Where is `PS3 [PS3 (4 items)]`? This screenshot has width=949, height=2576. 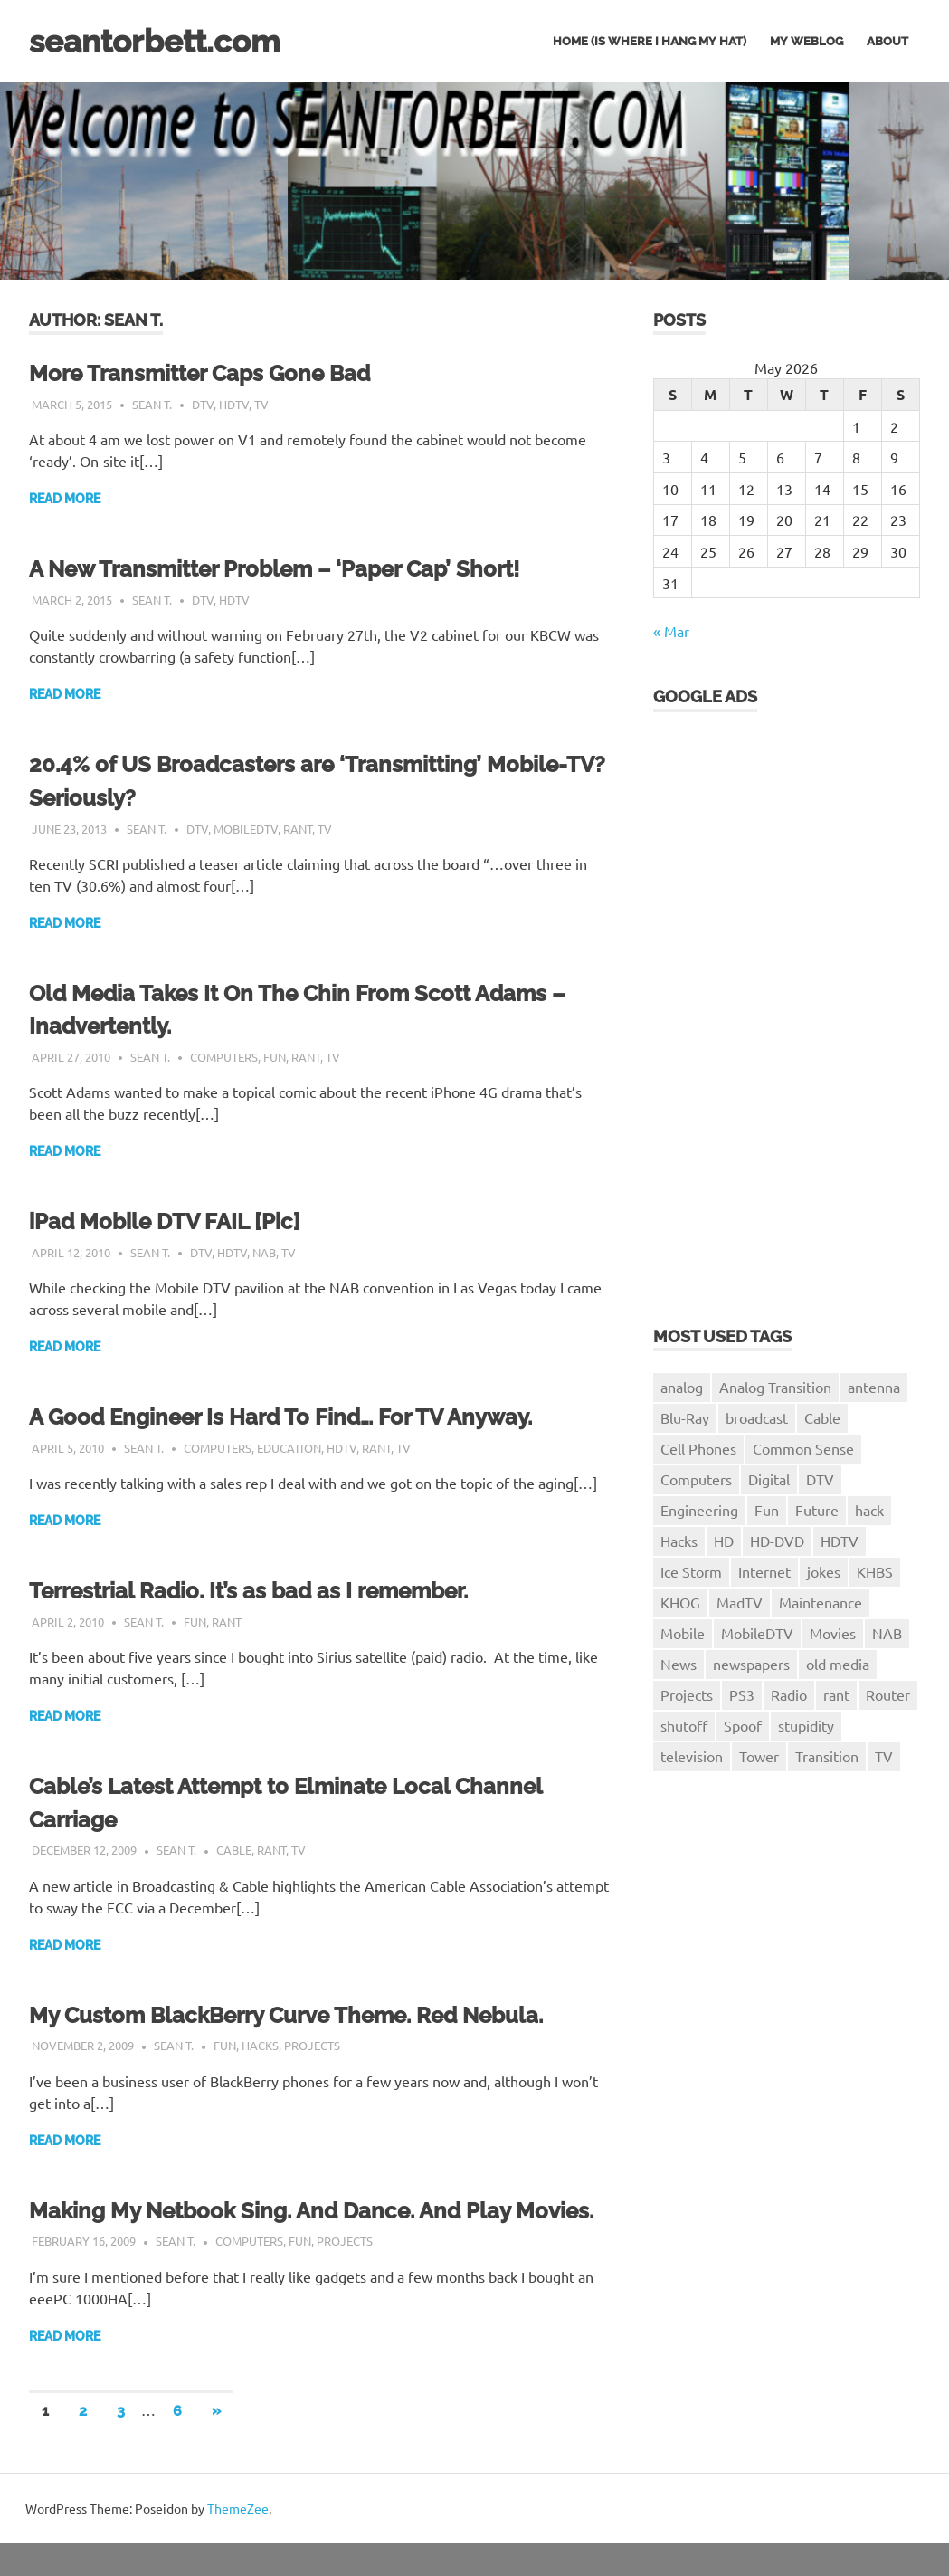 PS3 [PS3 (4 items)] is located at coordinates (741, 1694).